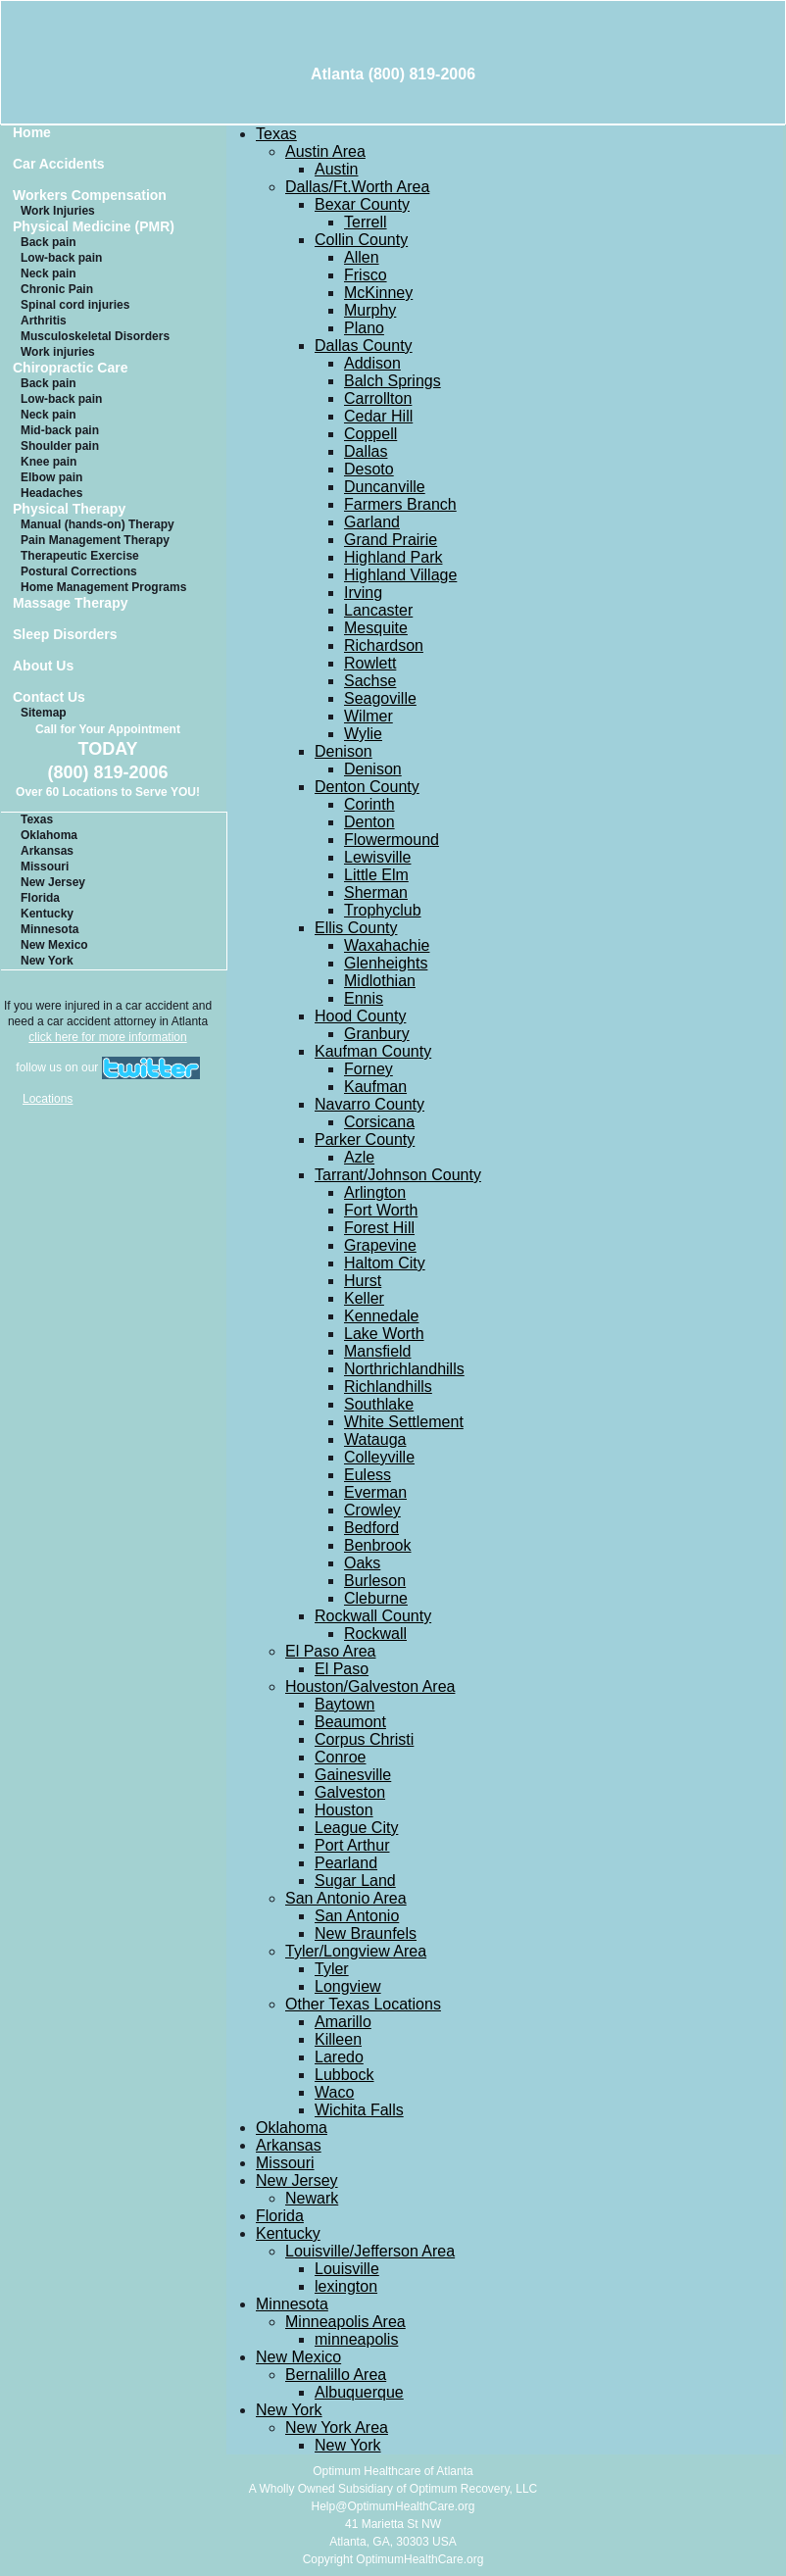 The width and height of the screenshot is (786, 2576). Describe the element at coordinates (365, 1139) in the screenshot. I see `Parker County` at that location.